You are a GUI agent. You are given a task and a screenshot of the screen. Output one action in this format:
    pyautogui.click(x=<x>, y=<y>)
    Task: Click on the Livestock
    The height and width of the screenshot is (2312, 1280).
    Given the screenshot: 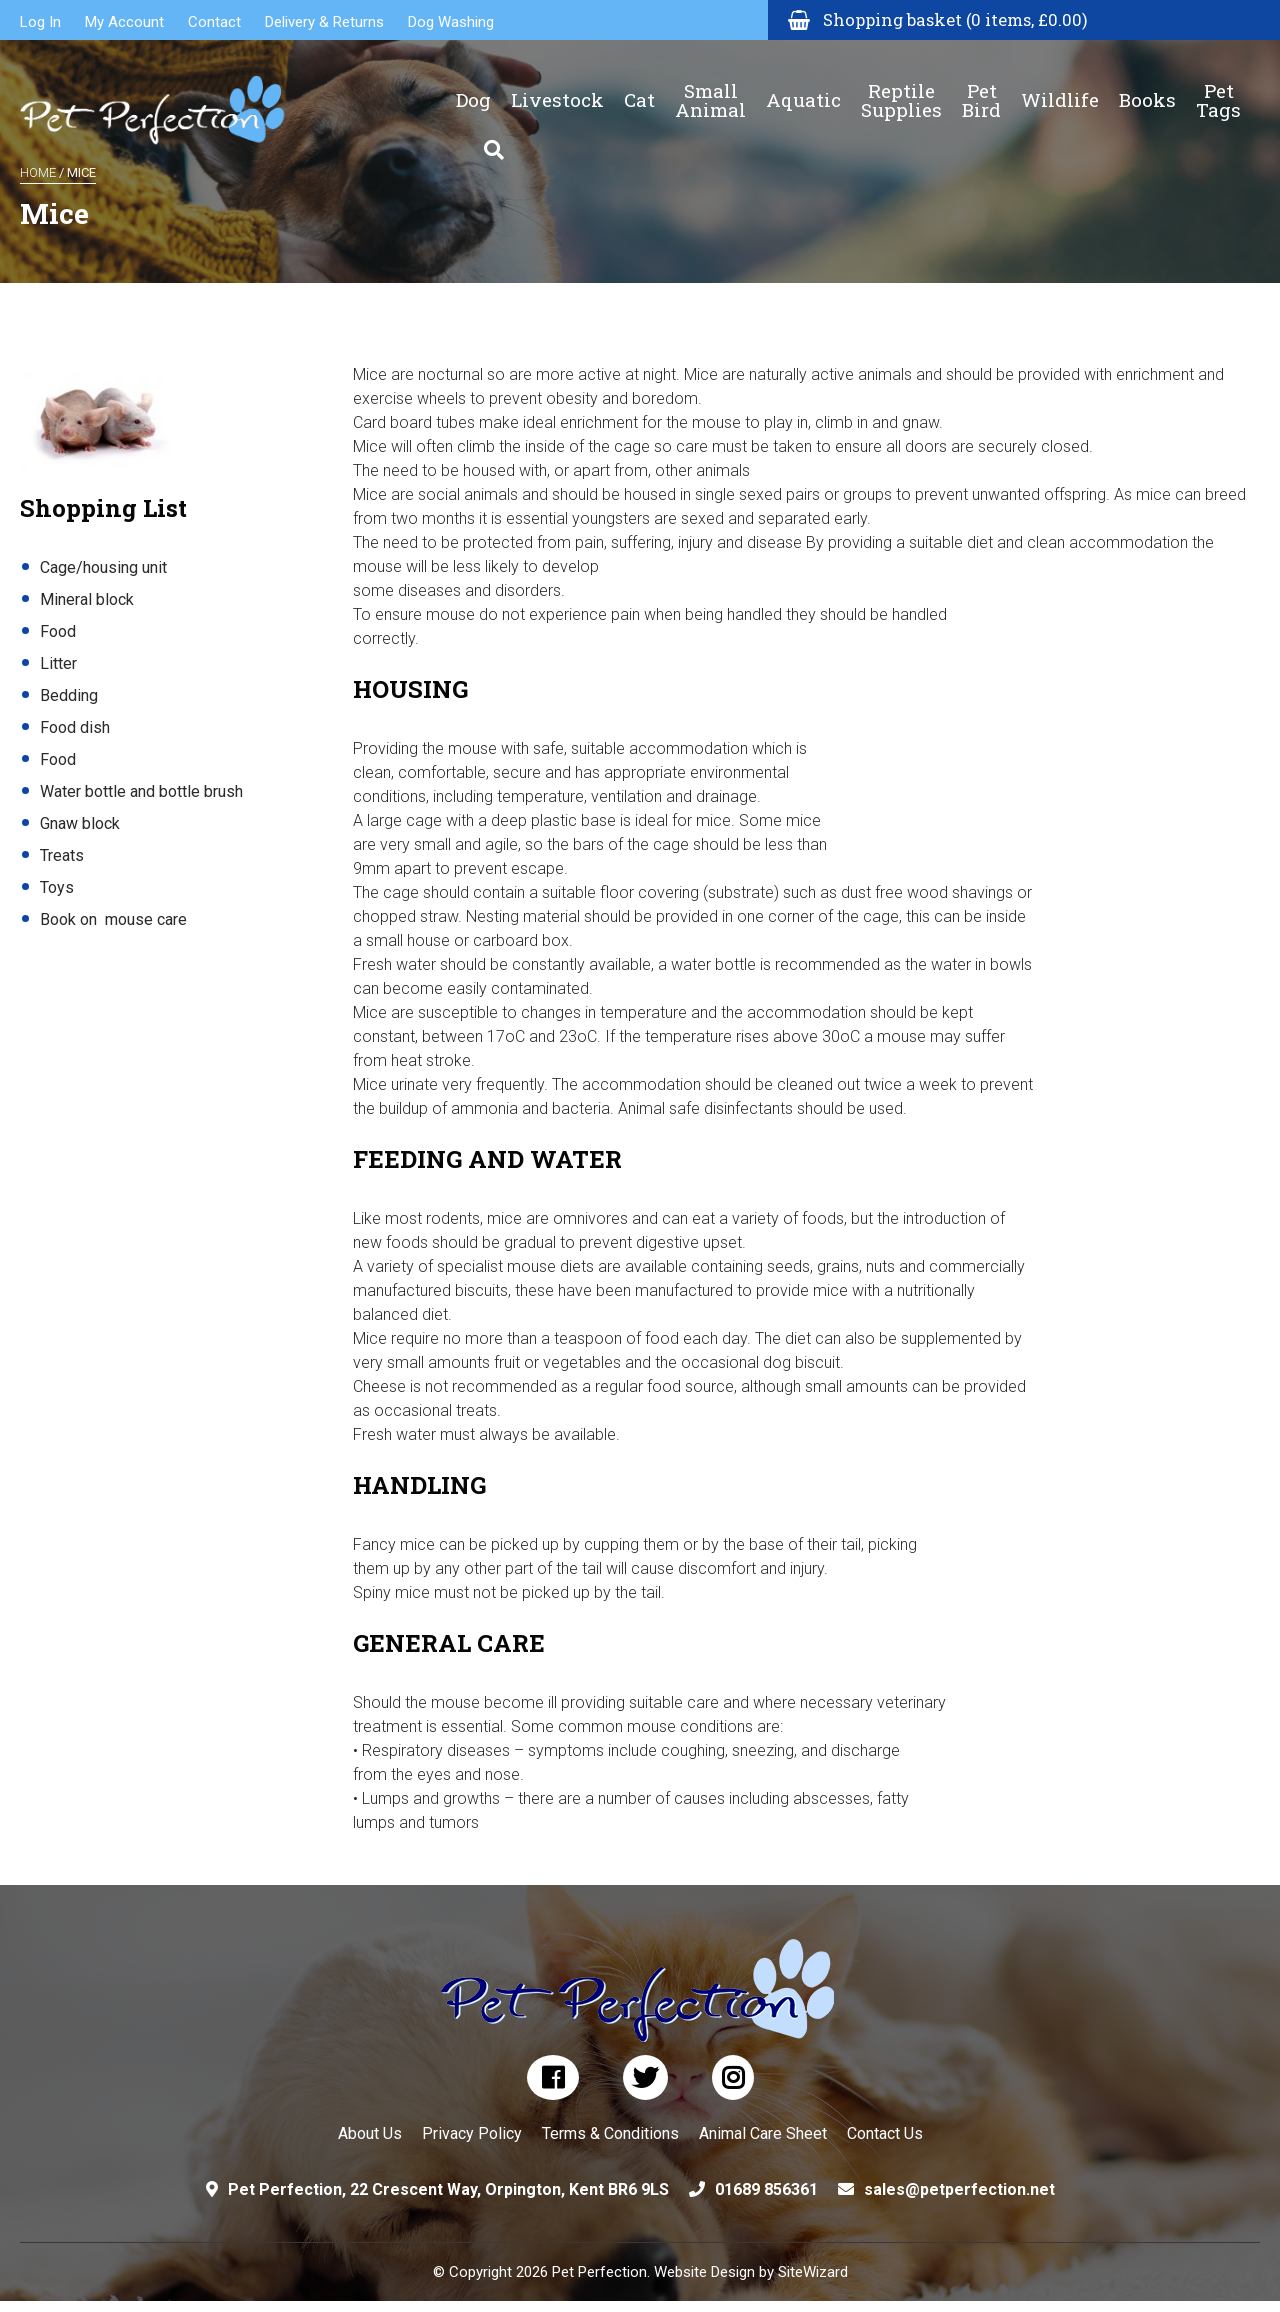 What is the action you would take?
    pyautogui.click(x=557, y=85)
    